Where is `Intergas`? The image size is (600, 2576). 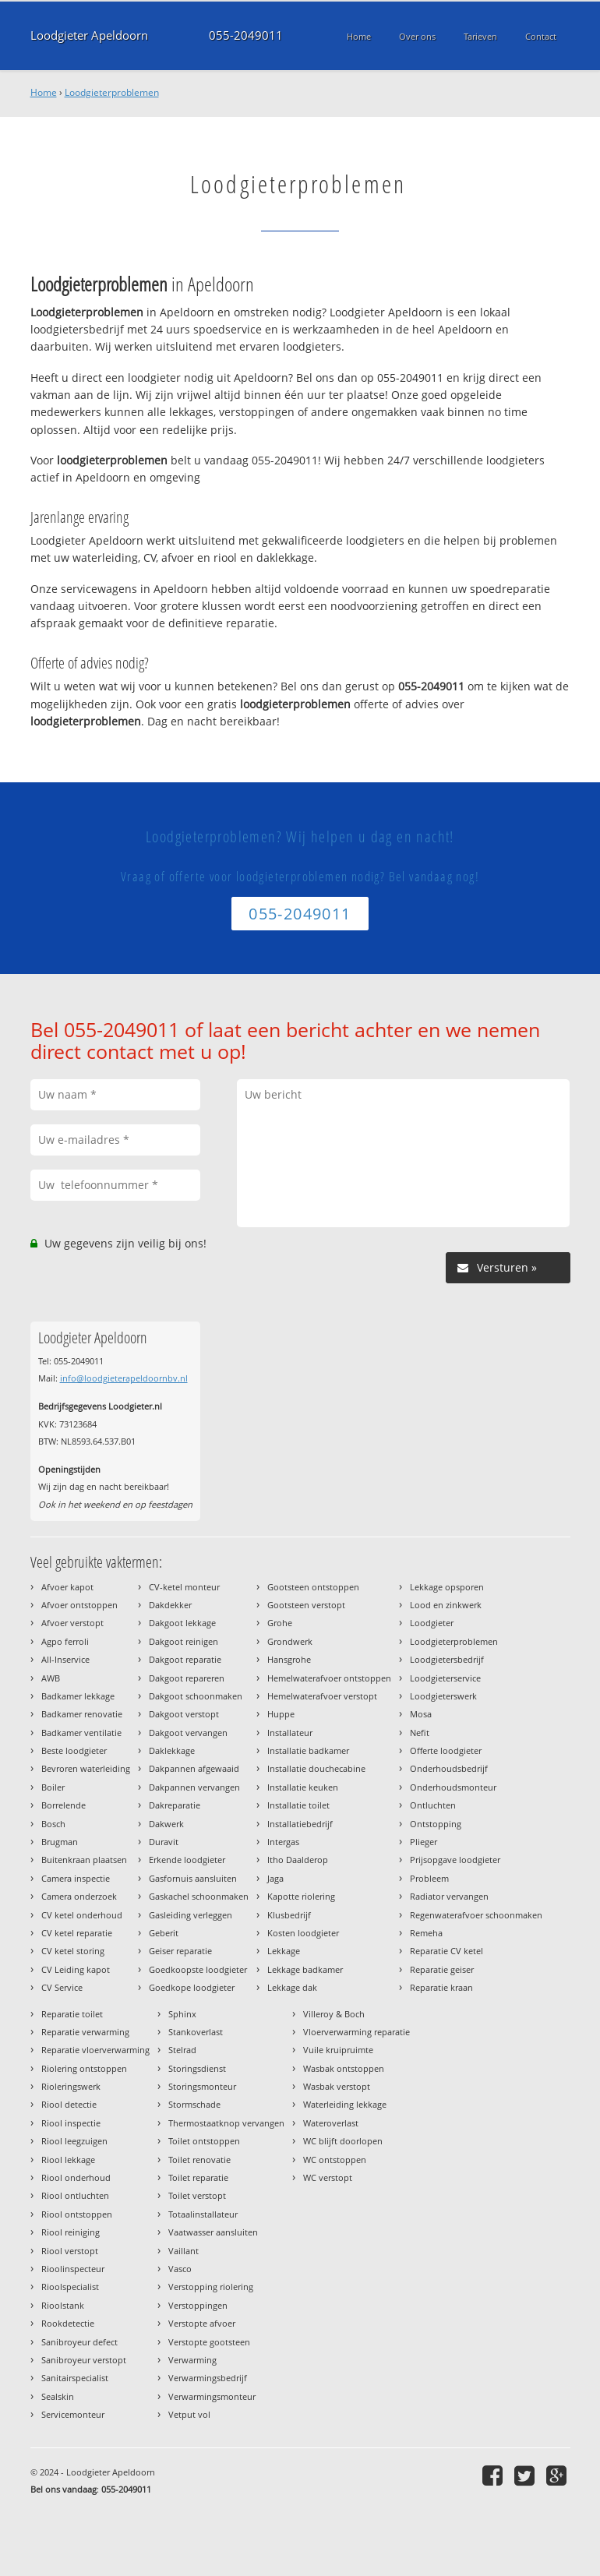 Intergas is located at coordinates (283, 1841).